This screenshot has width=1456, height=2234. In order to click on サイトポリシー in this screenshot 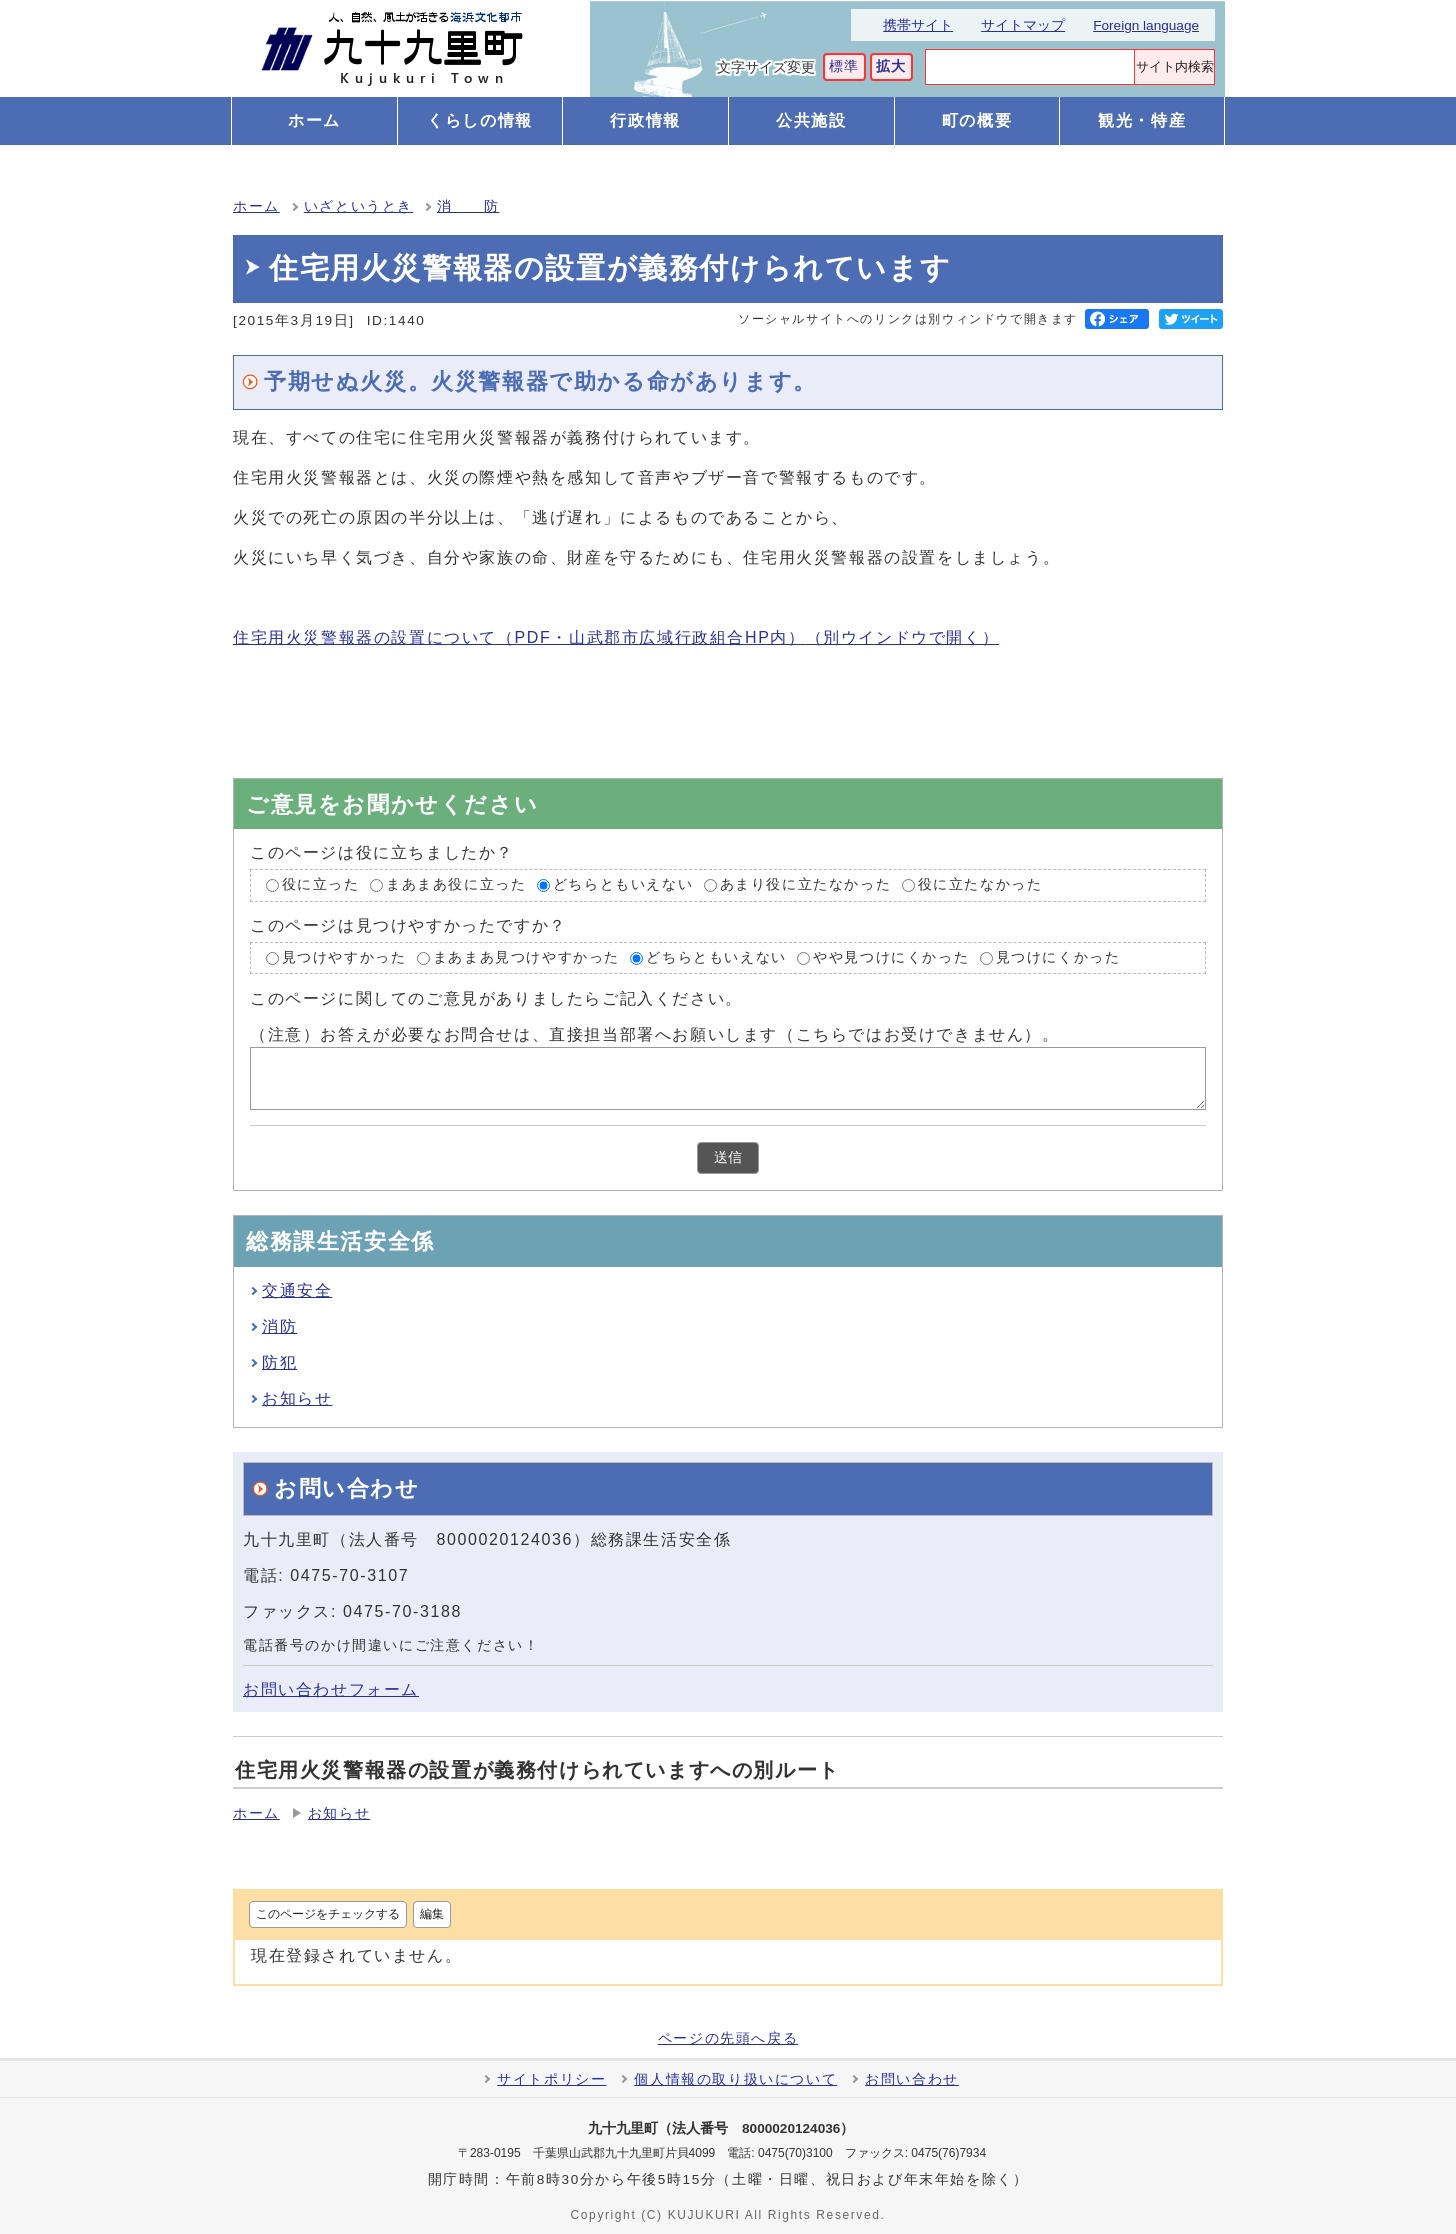, I will do `click(551, 2079)`.